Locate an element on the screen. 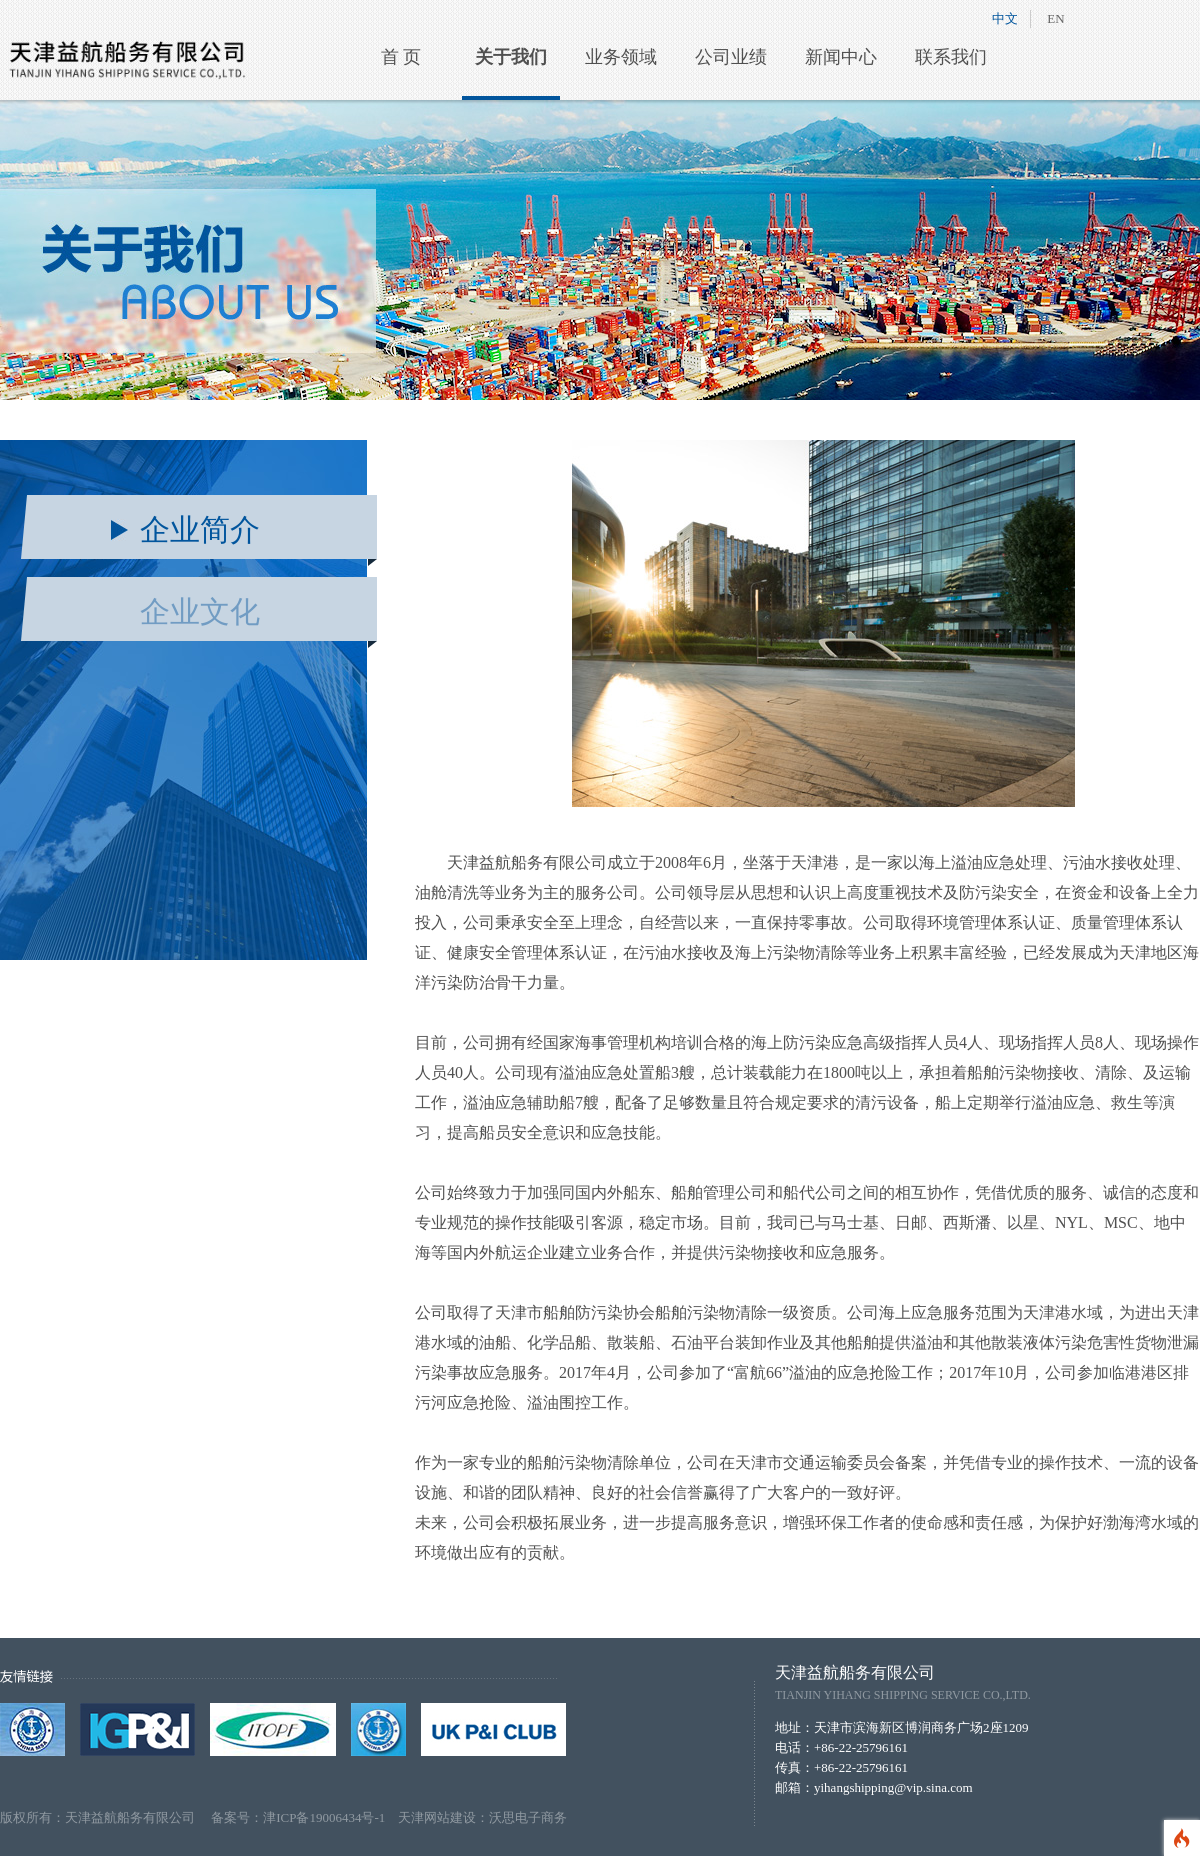 This screenshot has height=1856, width=1200. 天津网站建设 is located at coordinates (437, 1817).